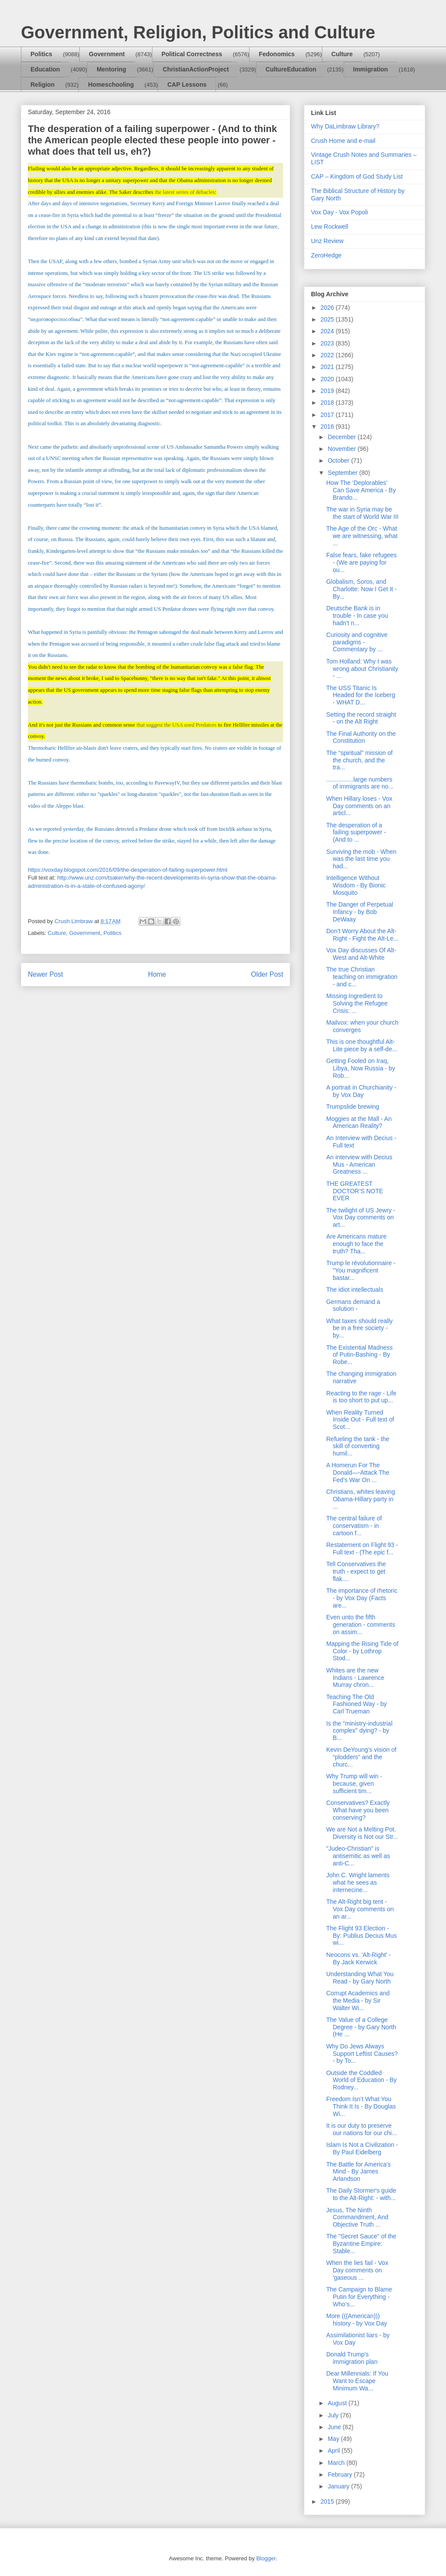 Image resolution: width=446 pixels, height=2576 pixels. What do you see at coordinates (359, 1164) in the screenshot?
I see `An interview with Decius Mus - American Greatness ...` at bounding box center [359, 1164].